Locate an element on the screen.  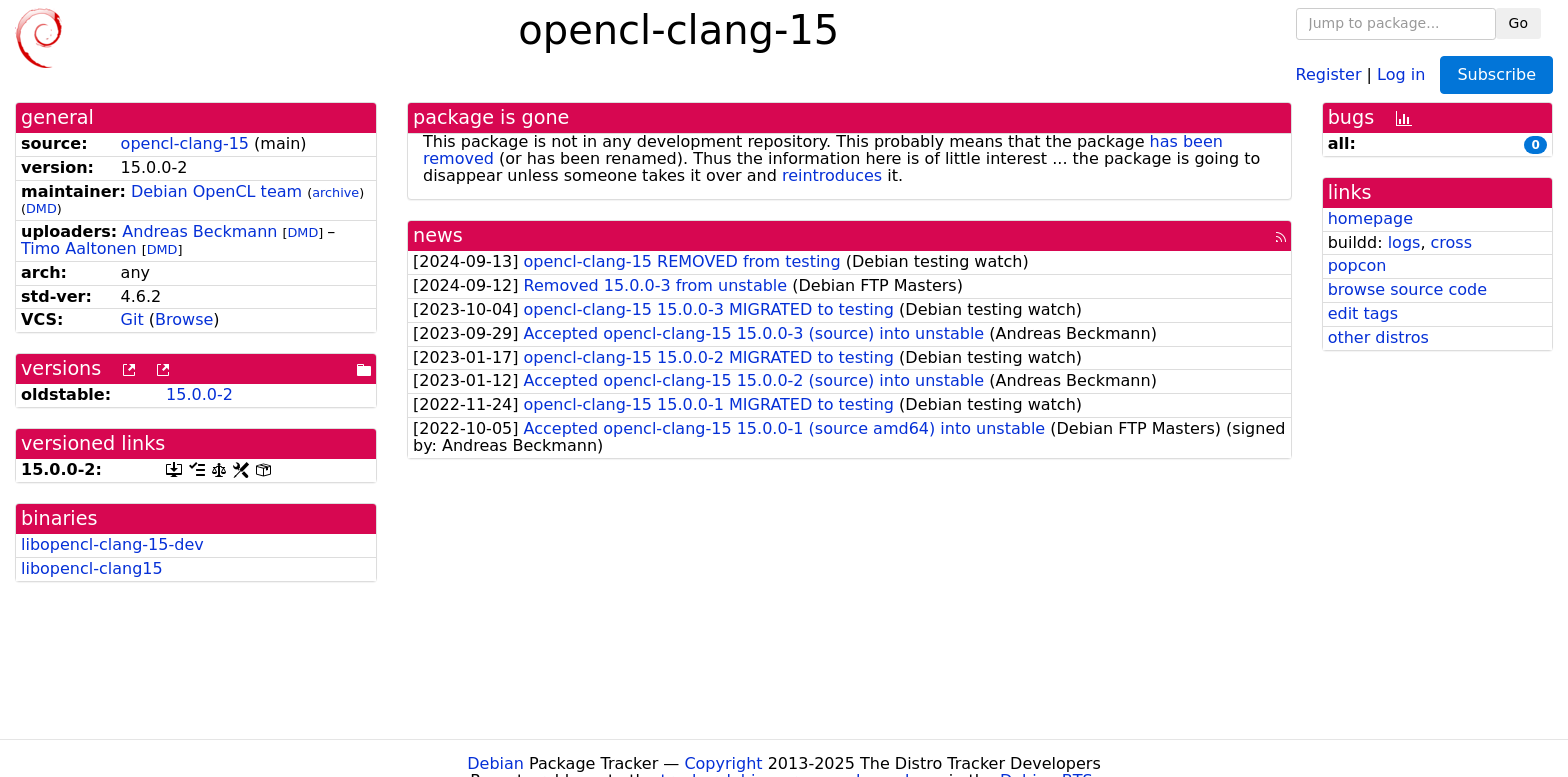
Git is located at coordinates (132, 319).